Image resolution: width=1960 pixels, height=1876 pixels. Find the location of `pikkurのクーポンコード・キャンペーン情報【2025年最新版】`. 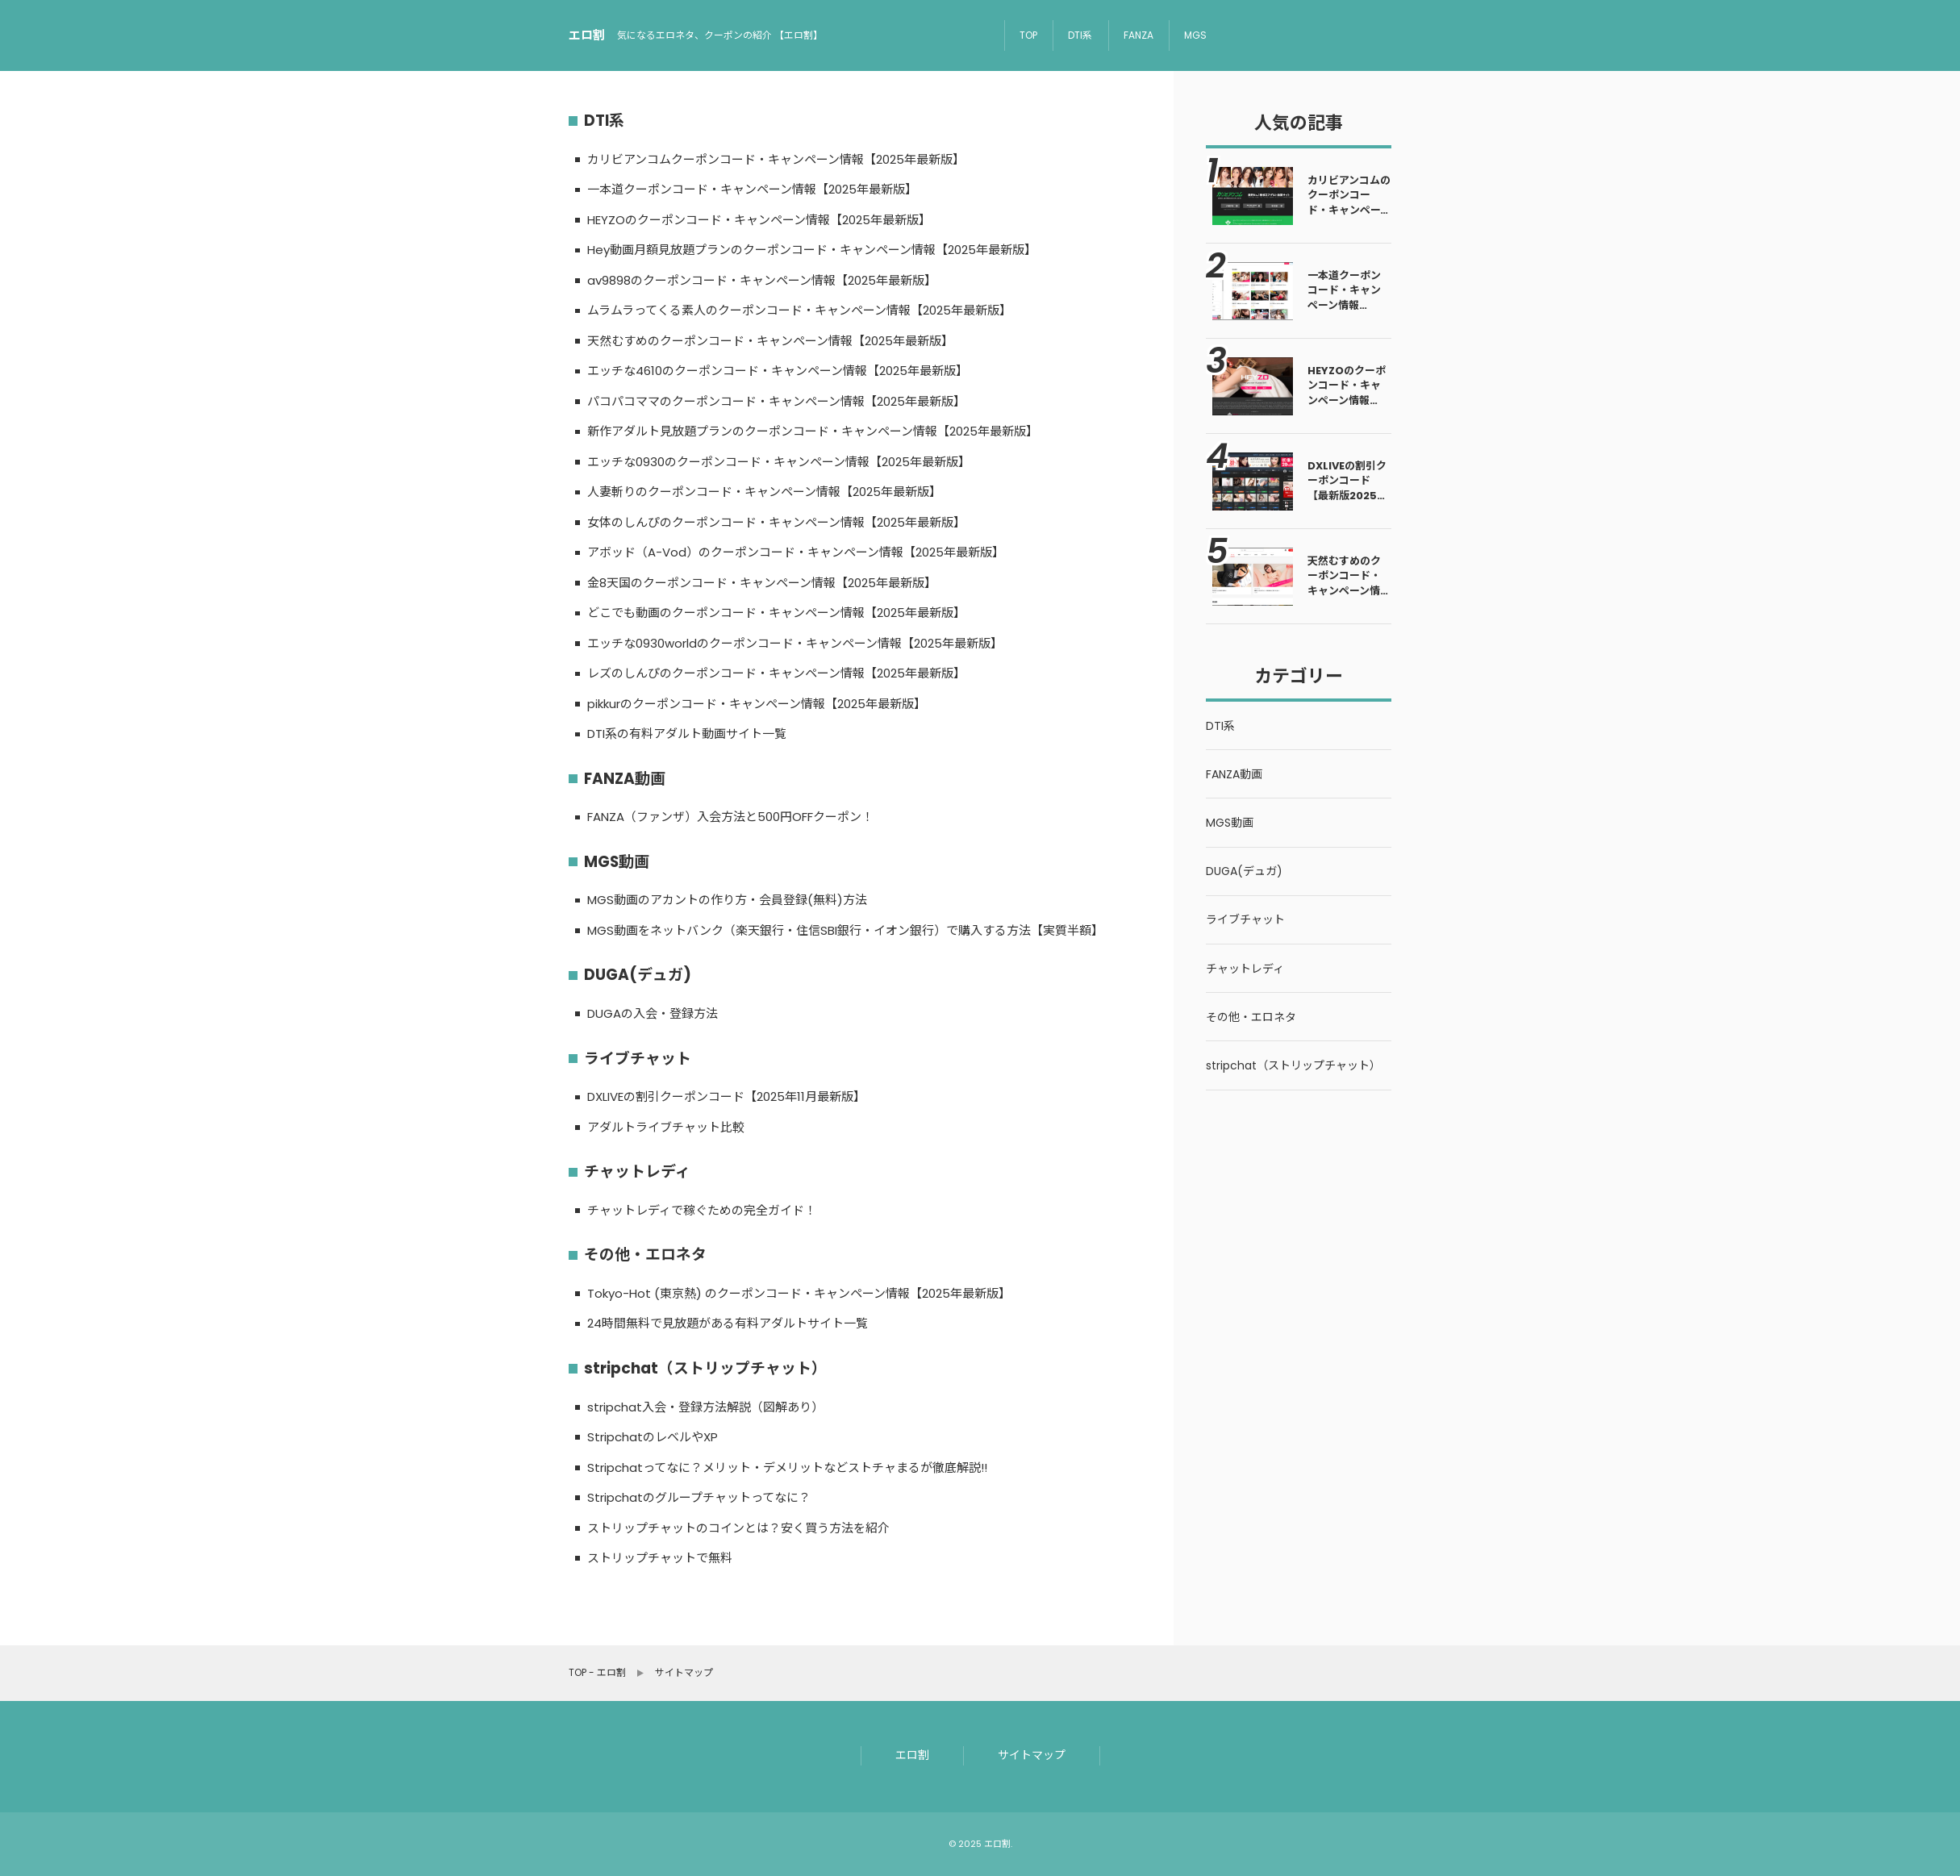

pikkurのクーポンコード・キャンペーン情報【2025年最新版】 is located at coordinates (756, 703).